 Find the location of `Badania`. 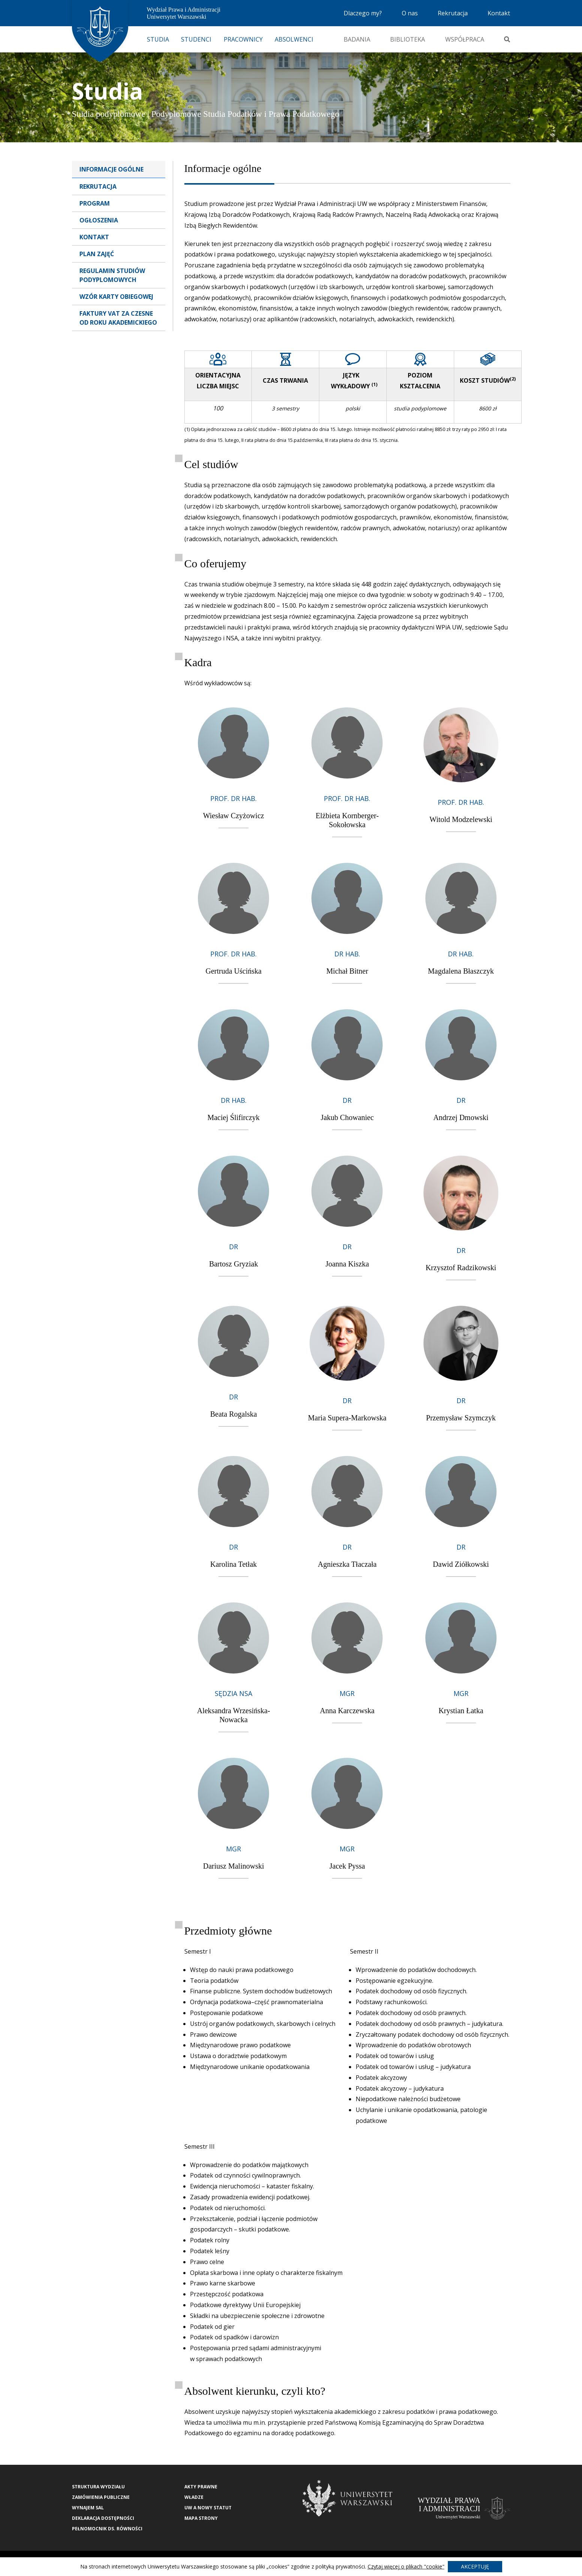

Badania is located at coordinates (357, 39).